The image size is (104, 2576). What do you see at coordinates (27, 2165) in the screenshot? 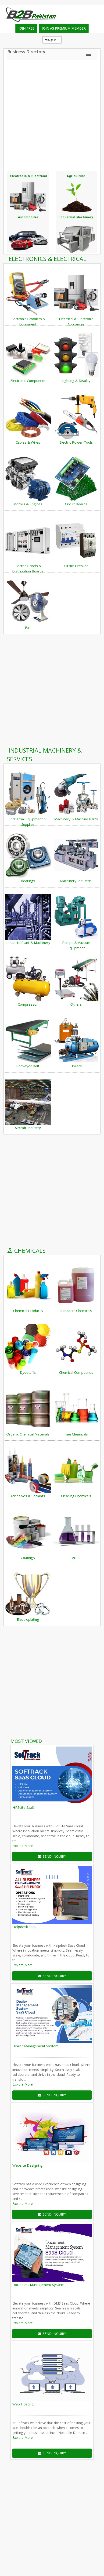
I see `Website Designing` at bounding box center [27, 2165].